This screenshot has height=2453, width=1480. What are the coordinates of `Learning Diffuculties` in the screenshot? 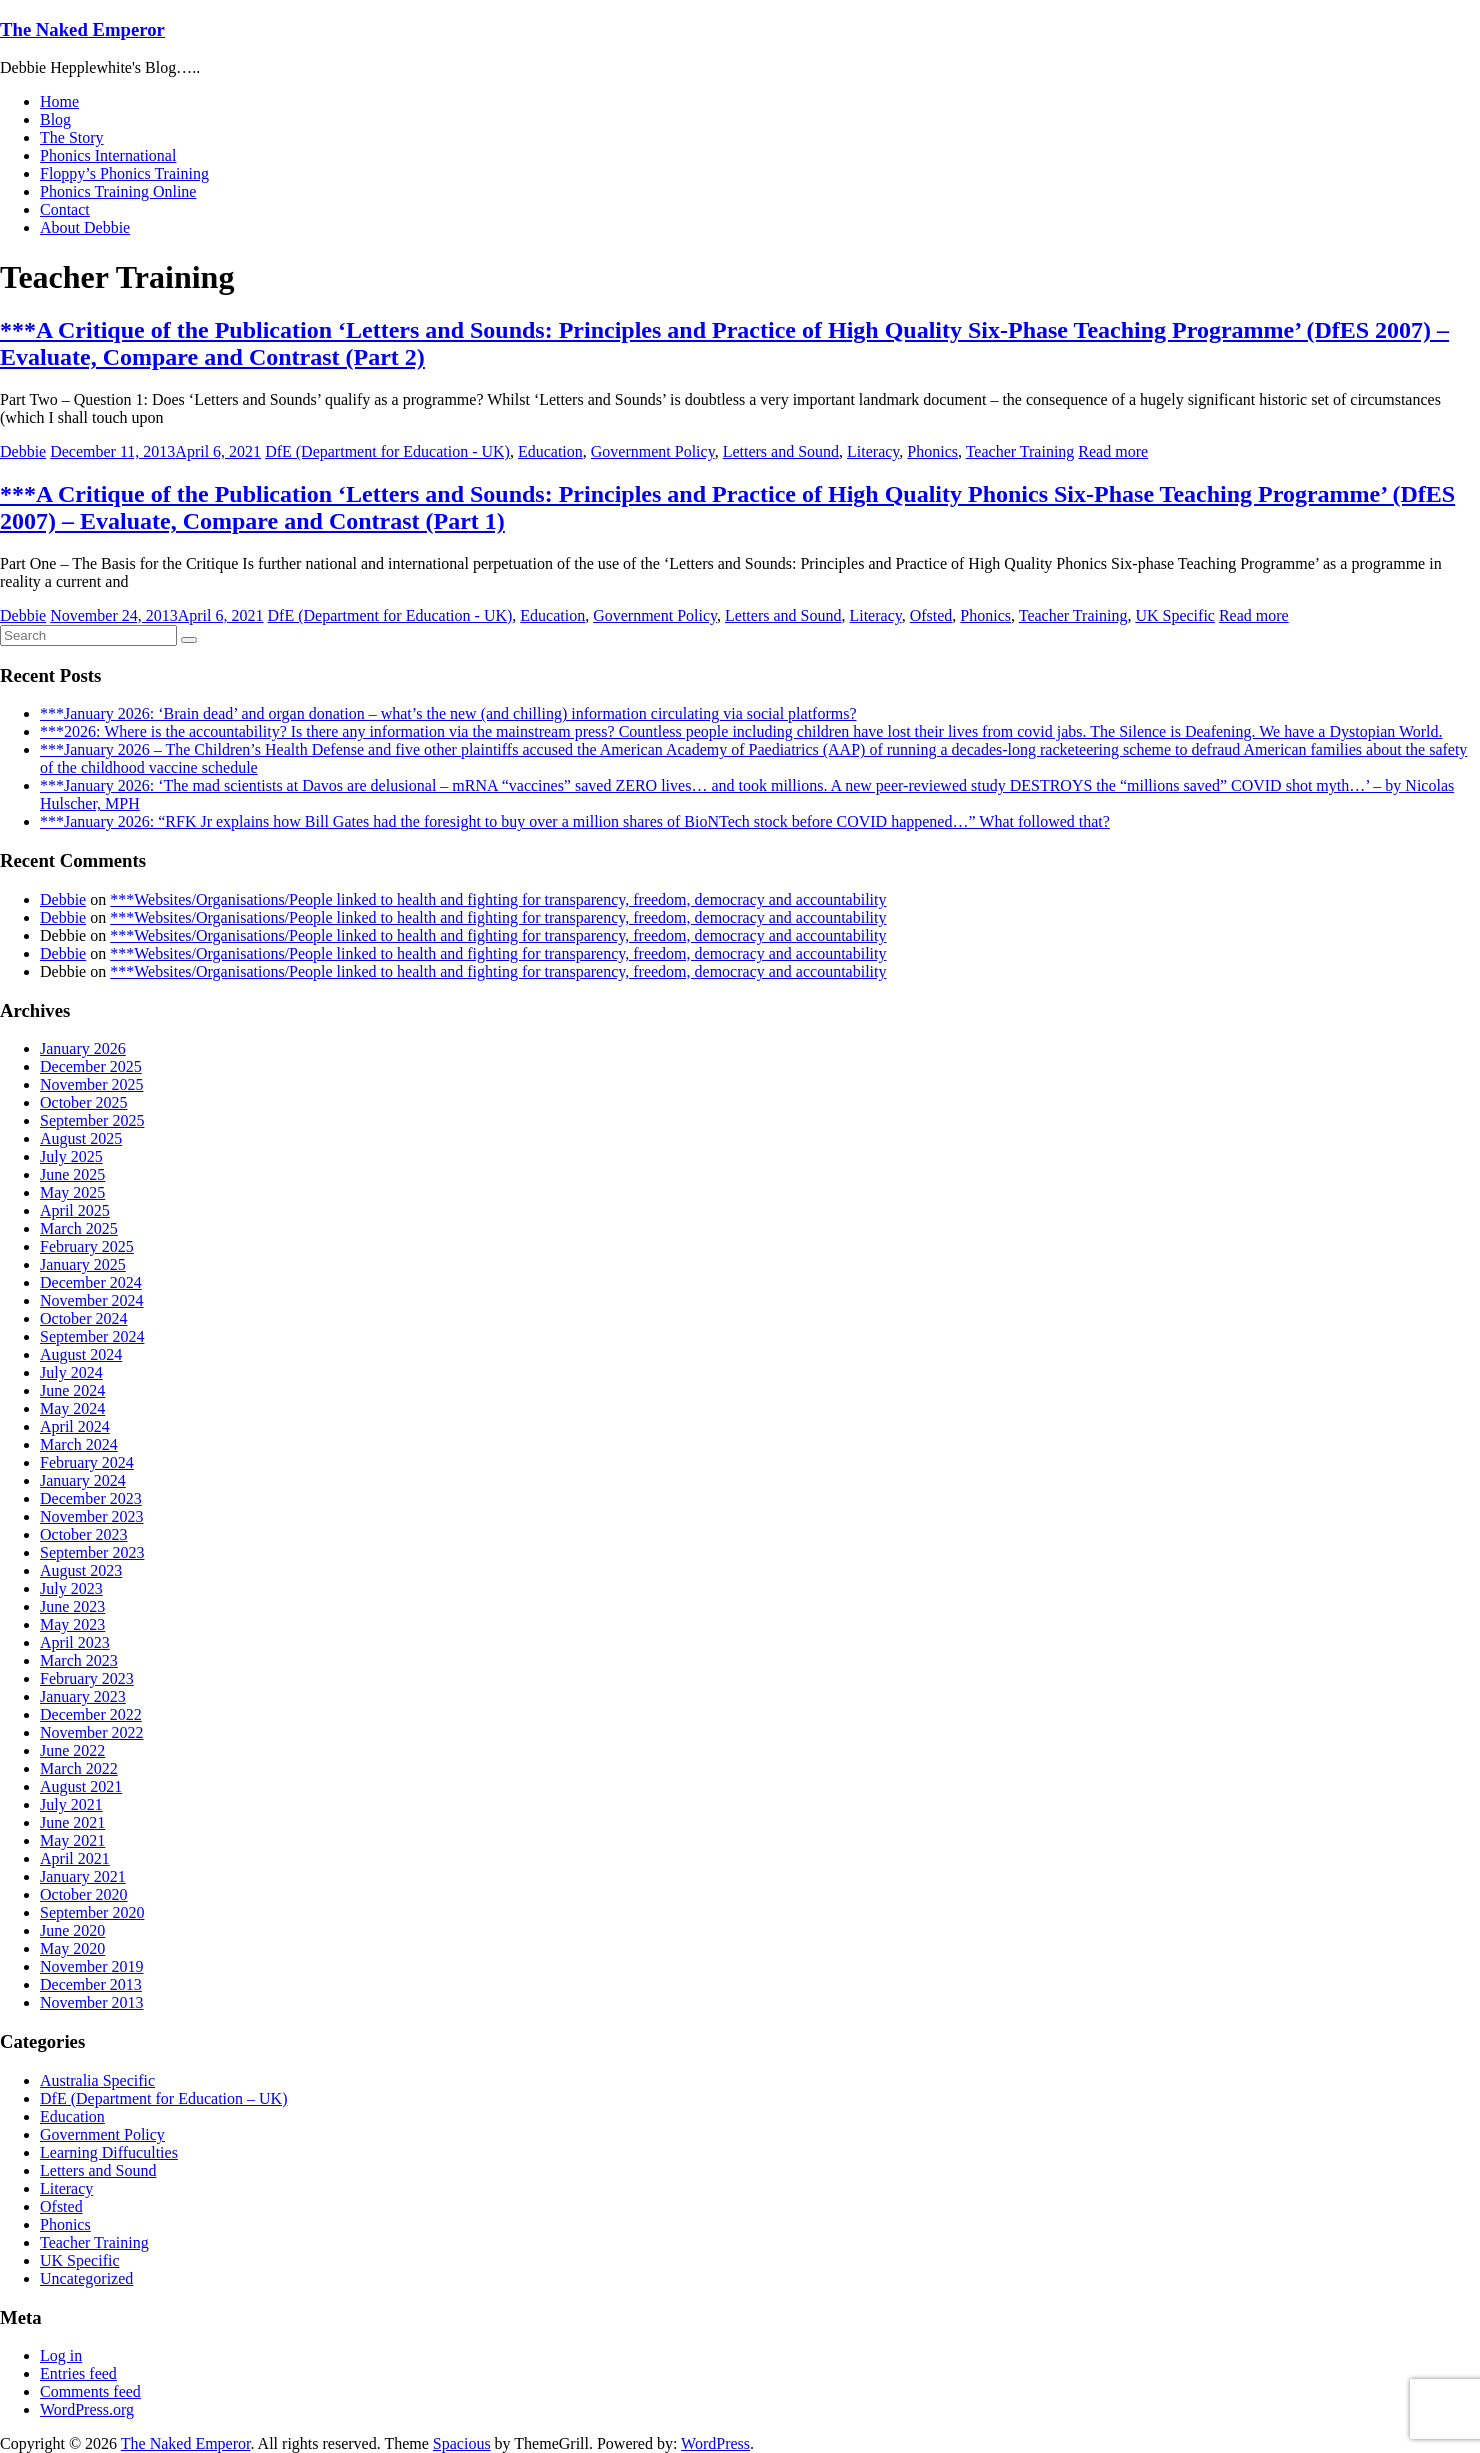 It's located at (109, 2152).